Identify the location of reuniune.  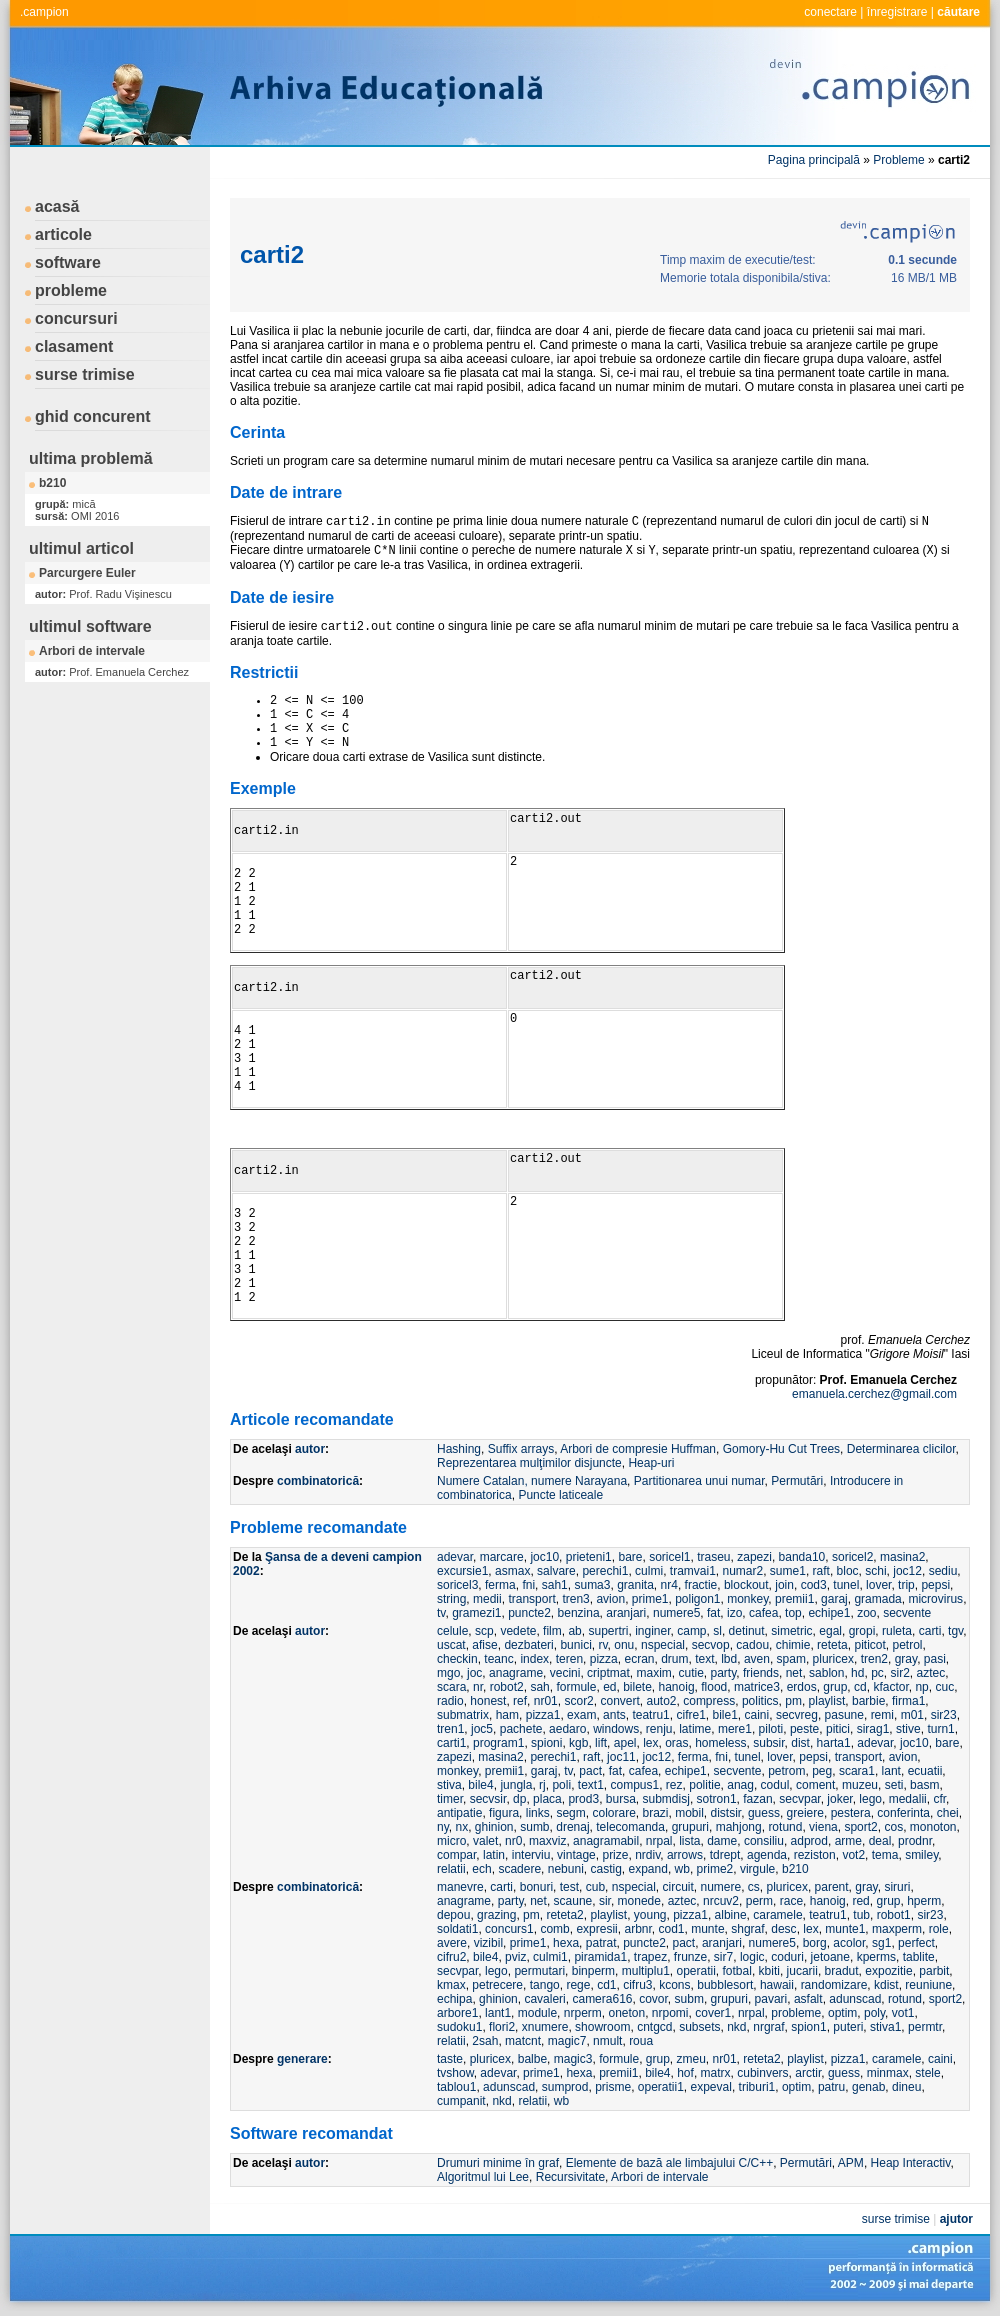
(928, 1985).